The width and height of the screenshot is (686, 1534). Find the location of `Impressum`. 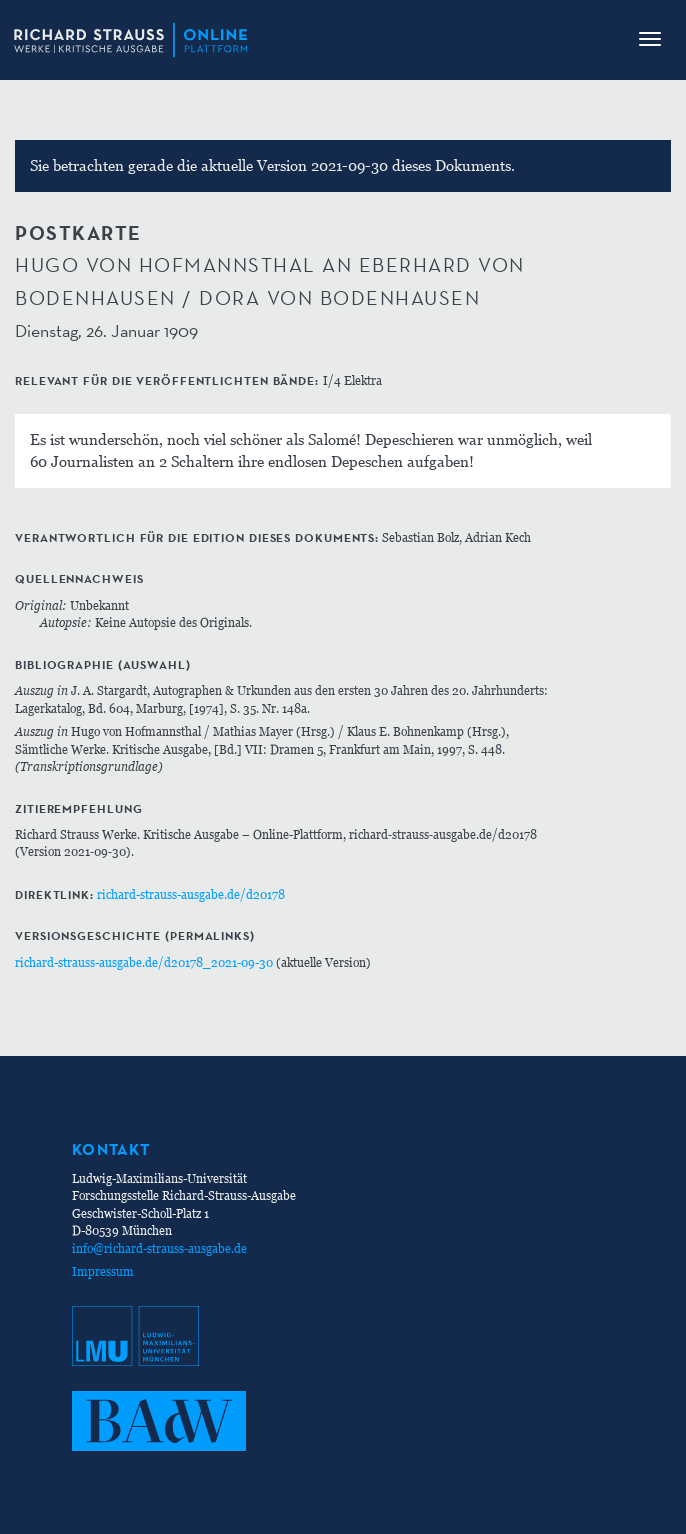

Impressum is located at coordinates (103, 1271).